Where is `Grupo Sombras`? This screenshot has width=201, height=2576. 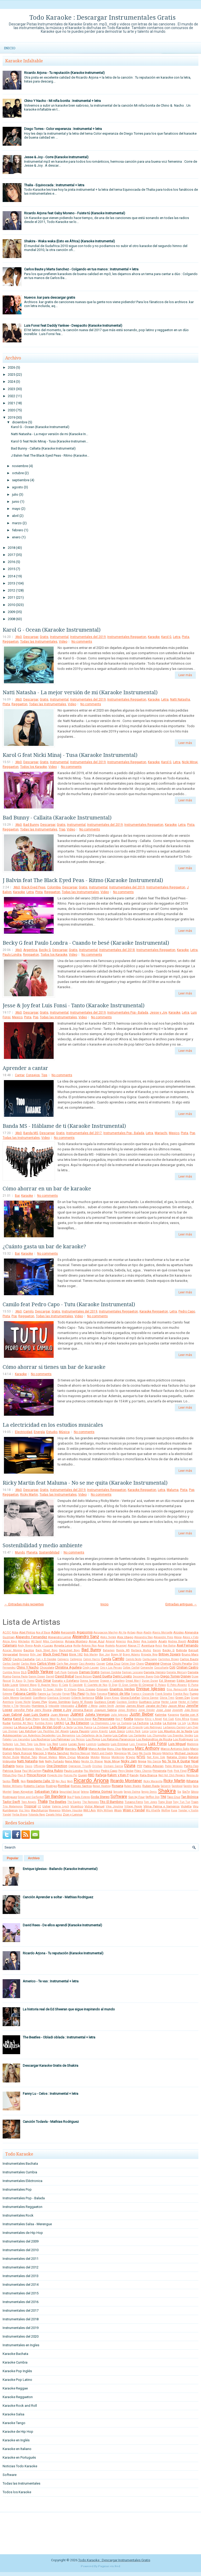
Grupo Sombras is located at coordinates (59, 1702).